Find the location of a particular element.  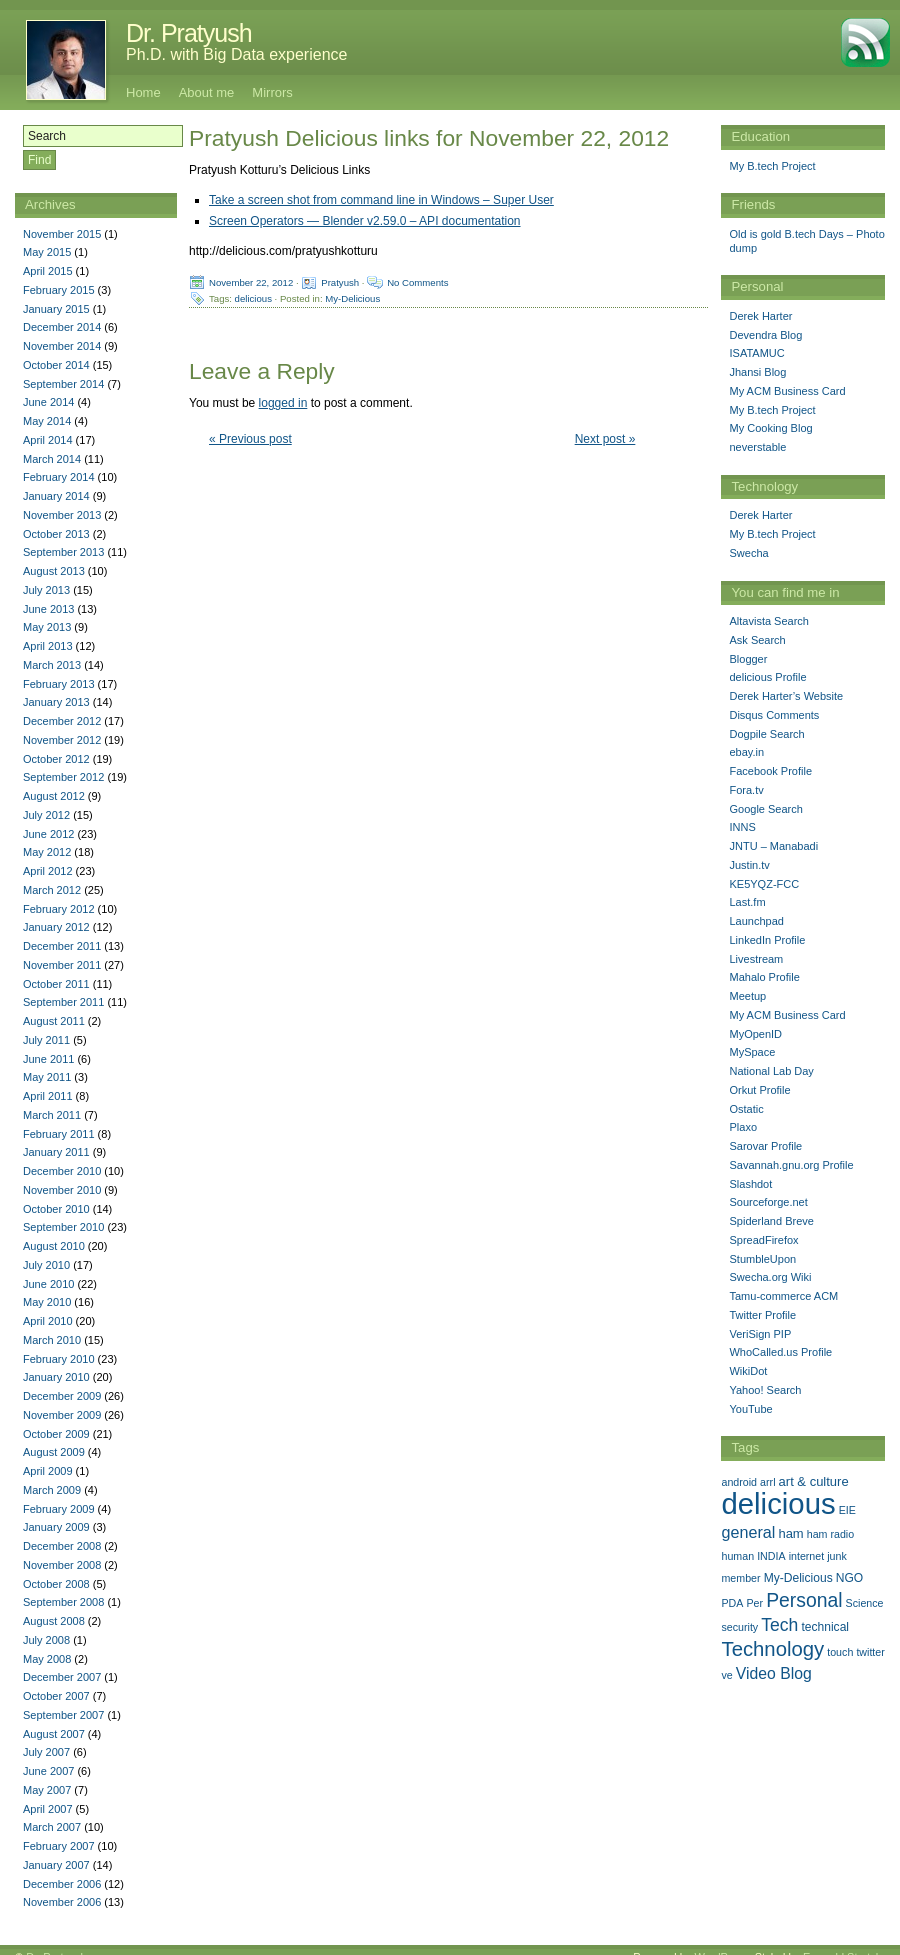

PDA [PDA (1 item)] is located at coordinates (732, 1603).